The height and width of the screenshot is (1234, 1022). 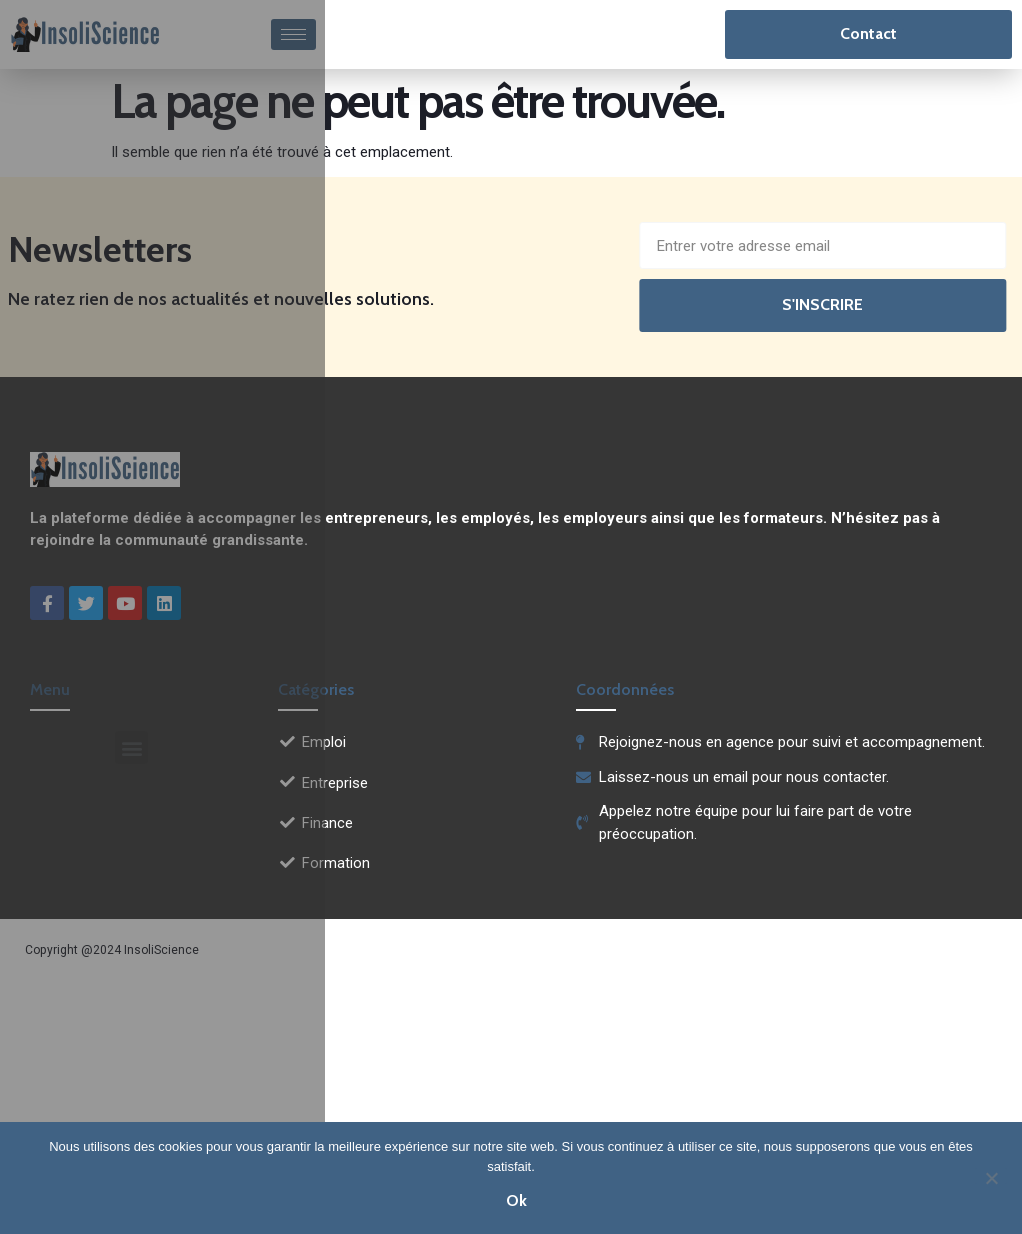 I want to click on Contact, so click(x=868, y=33).